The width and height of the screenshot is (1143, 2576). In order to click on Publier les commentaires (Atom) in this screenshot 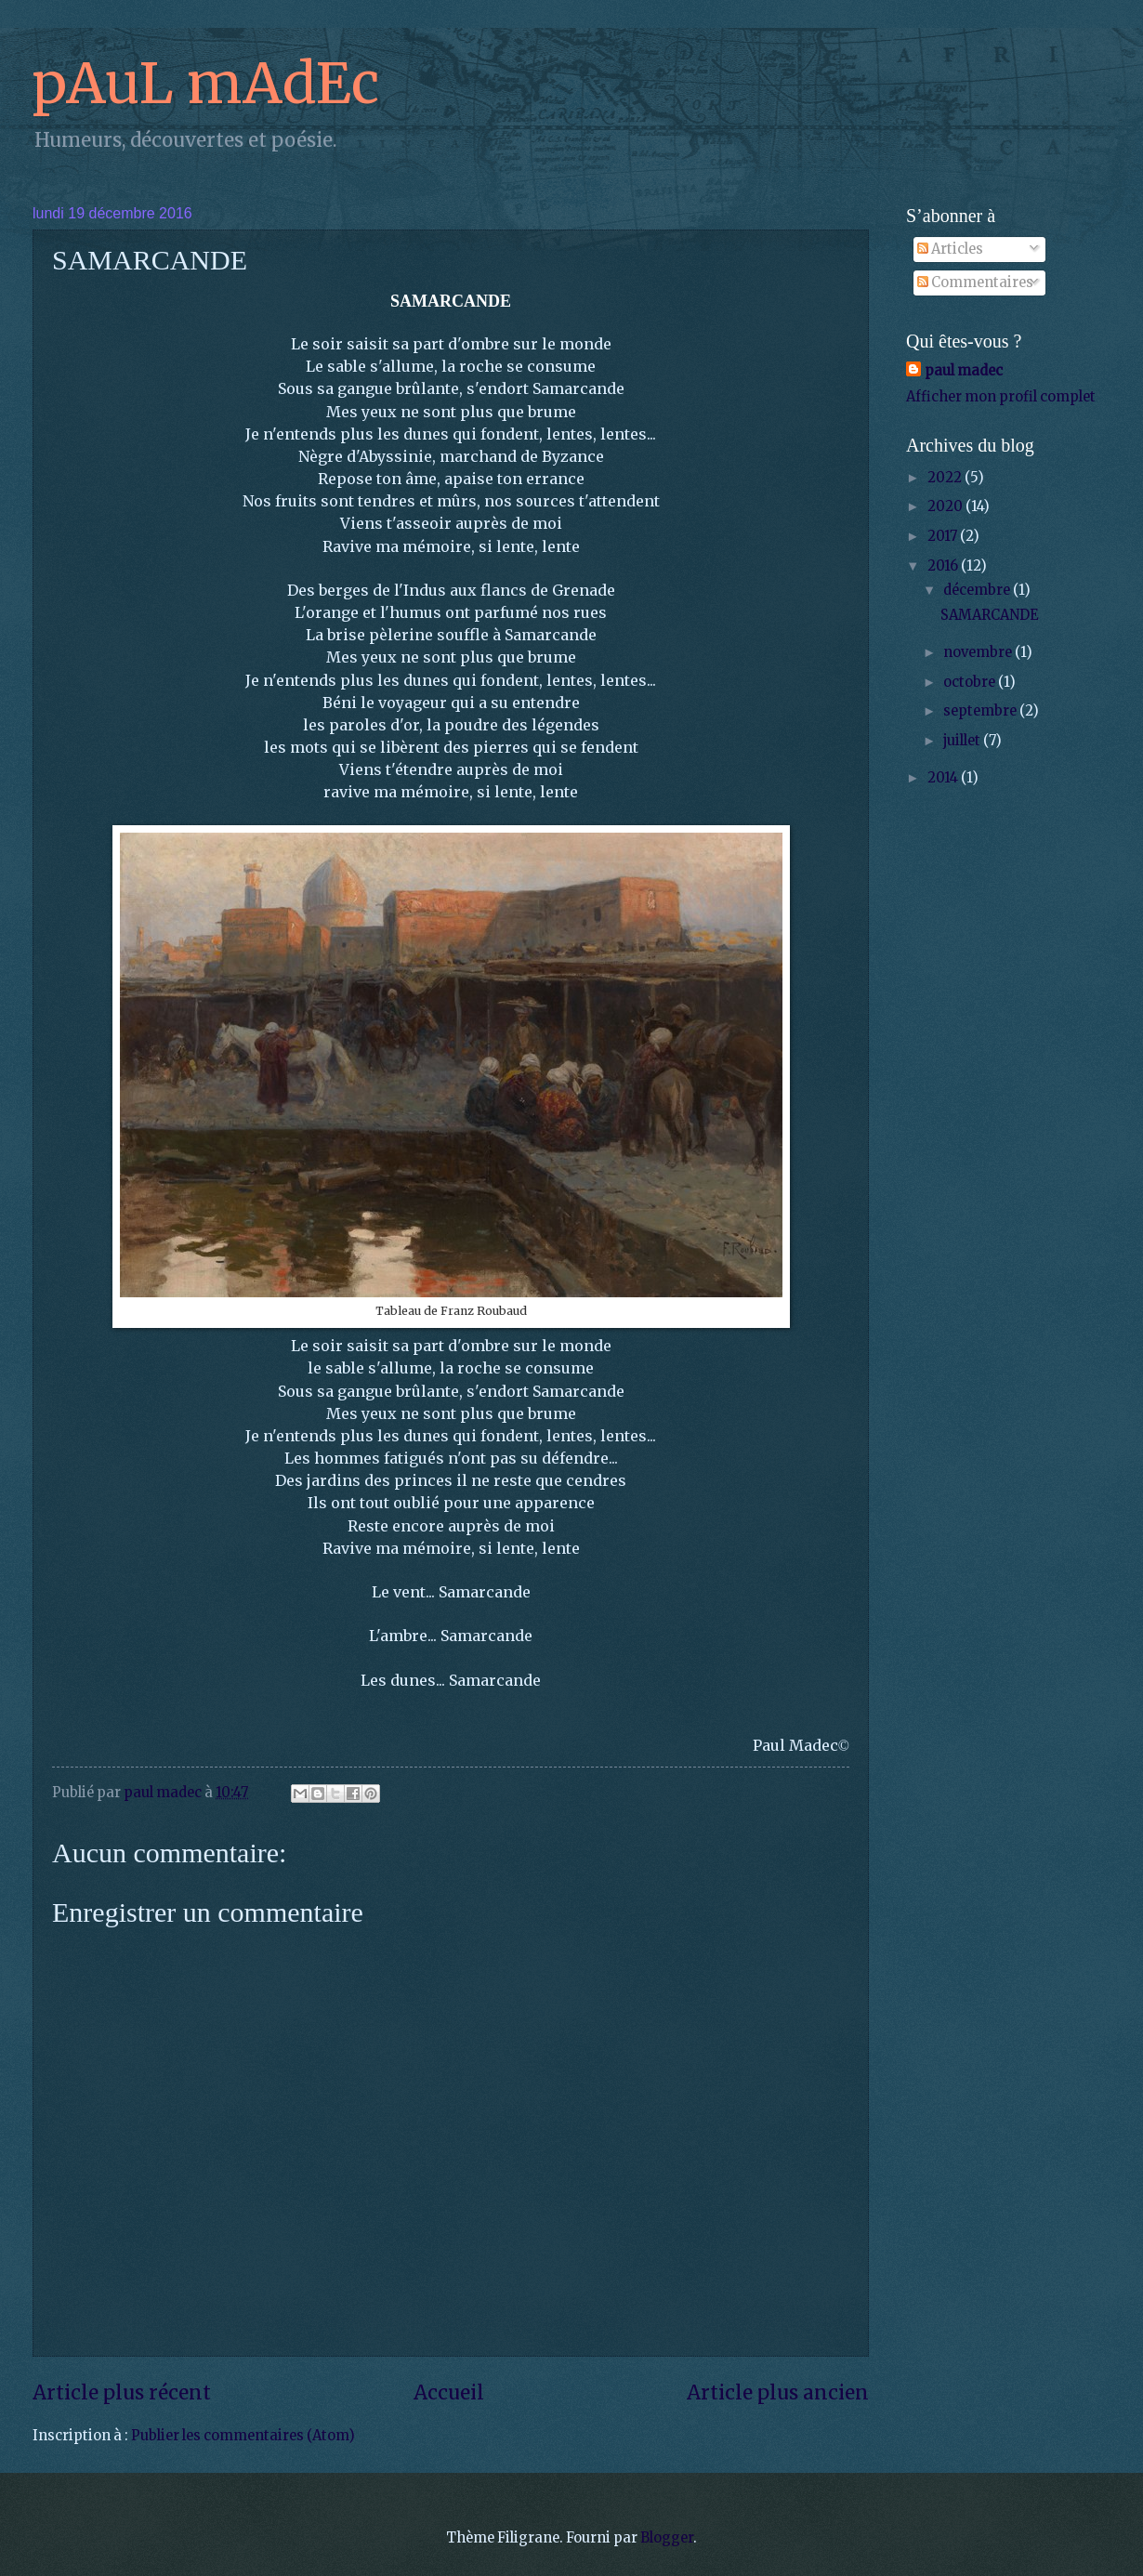, I will do `click(243, 2435)`.